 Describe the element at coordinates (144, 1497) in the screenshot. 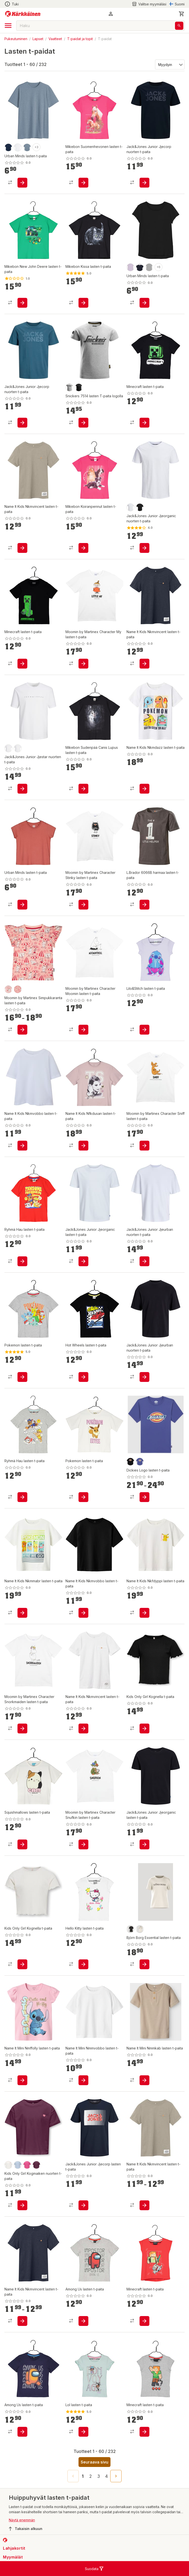

I see `[product-add-to-cart-p1694789359146442]` at that location.